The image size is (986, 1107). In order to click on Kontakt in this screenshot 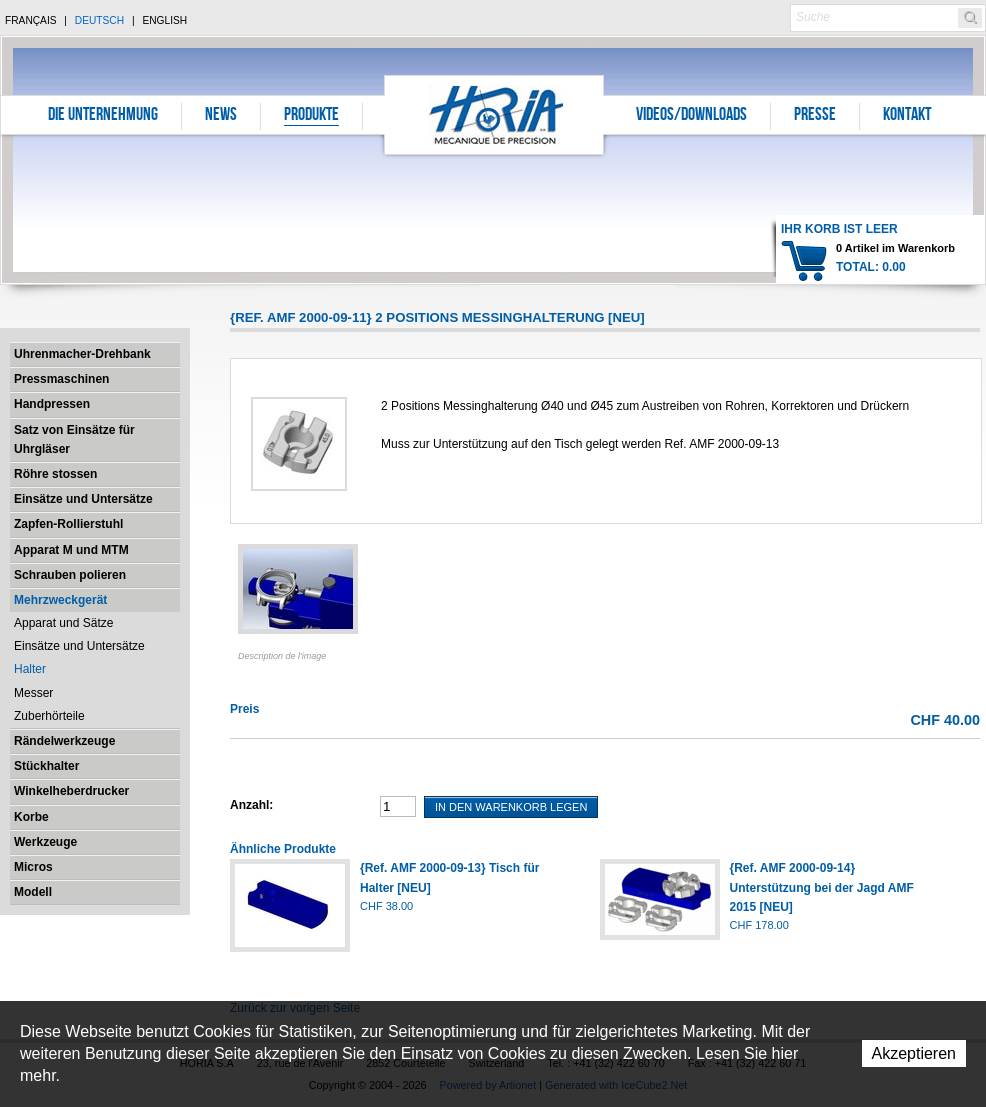, I will do `click(907, 116)`.